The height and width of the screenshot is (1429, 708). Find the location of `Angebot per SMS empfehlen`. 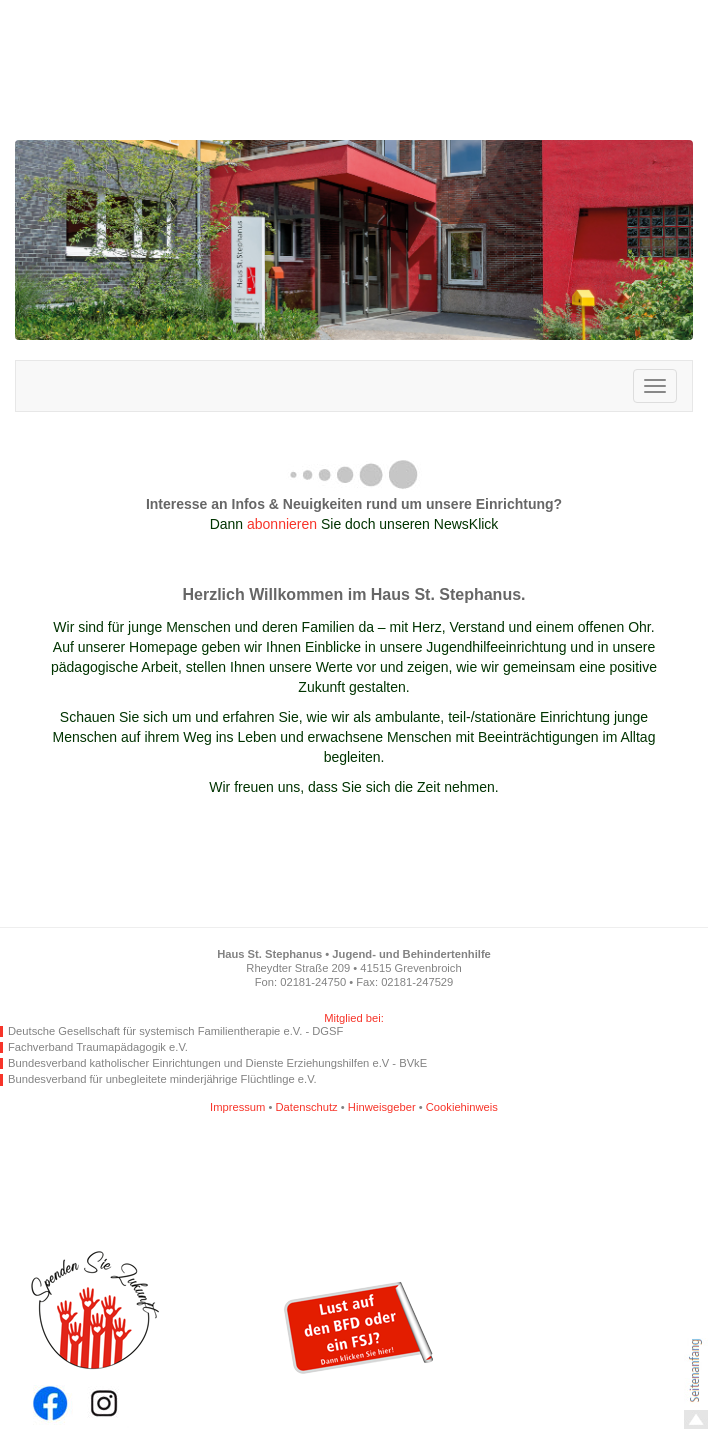

Angebot per SMS empfehlen is located at coordinates (407, 1175).